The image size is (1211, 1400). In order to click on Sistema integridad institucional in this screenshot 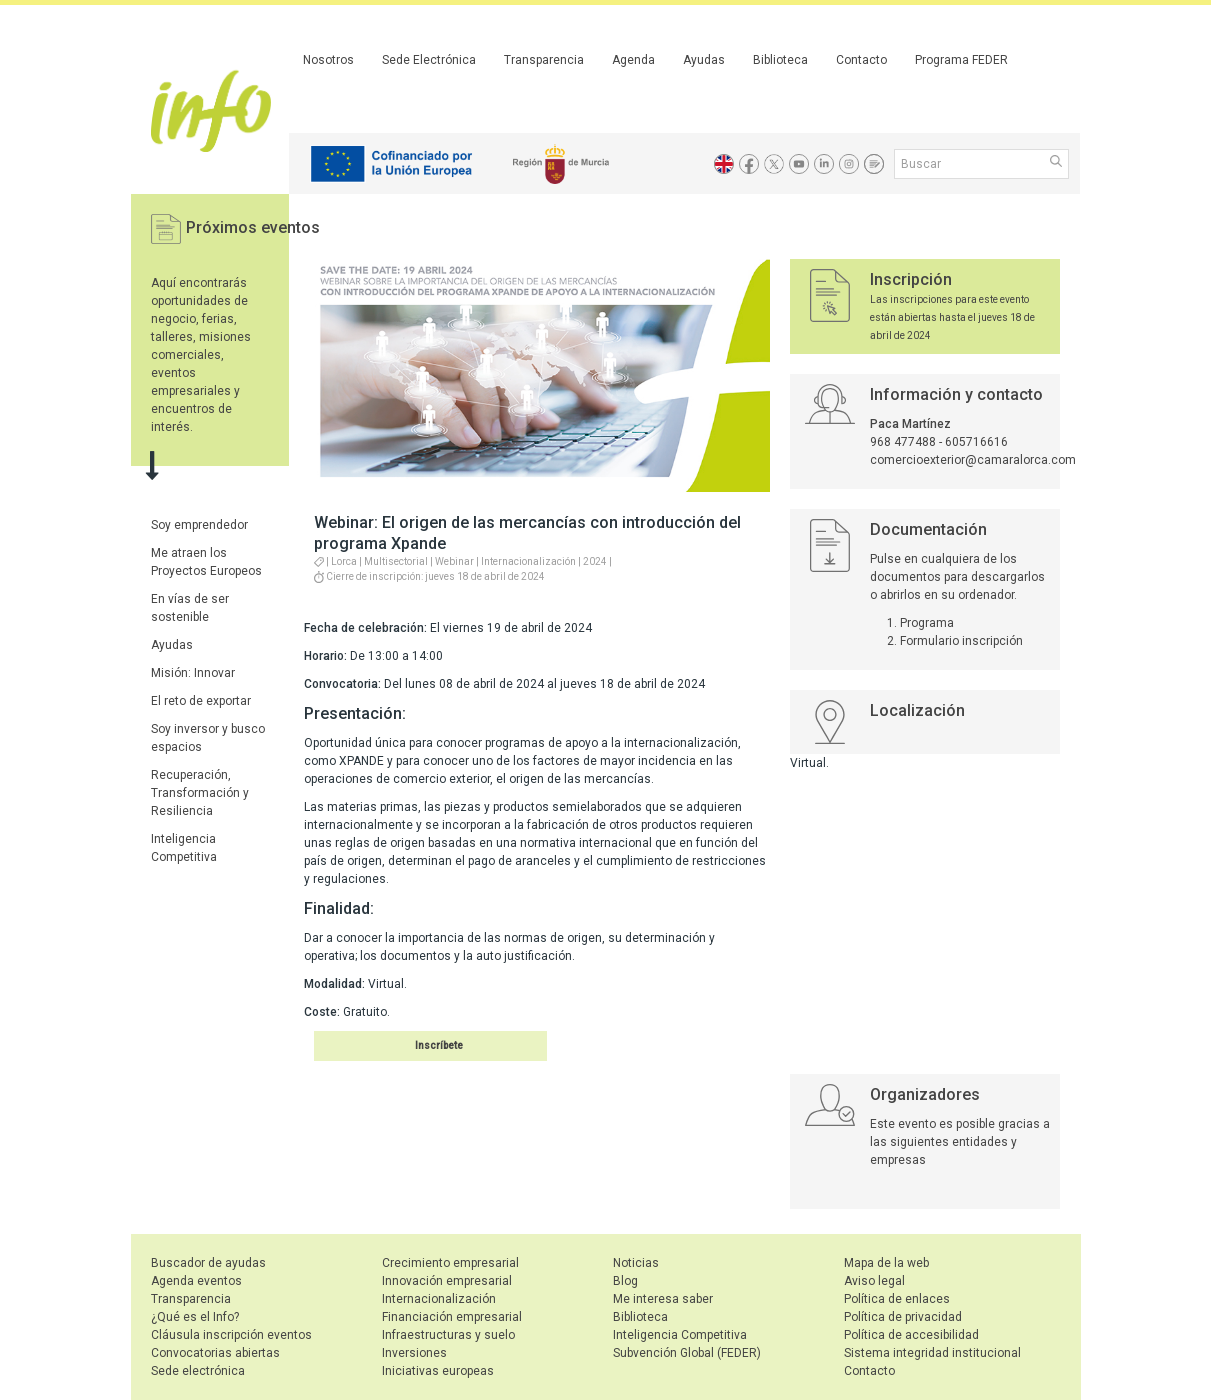, I will do `click(932, 1353)`.